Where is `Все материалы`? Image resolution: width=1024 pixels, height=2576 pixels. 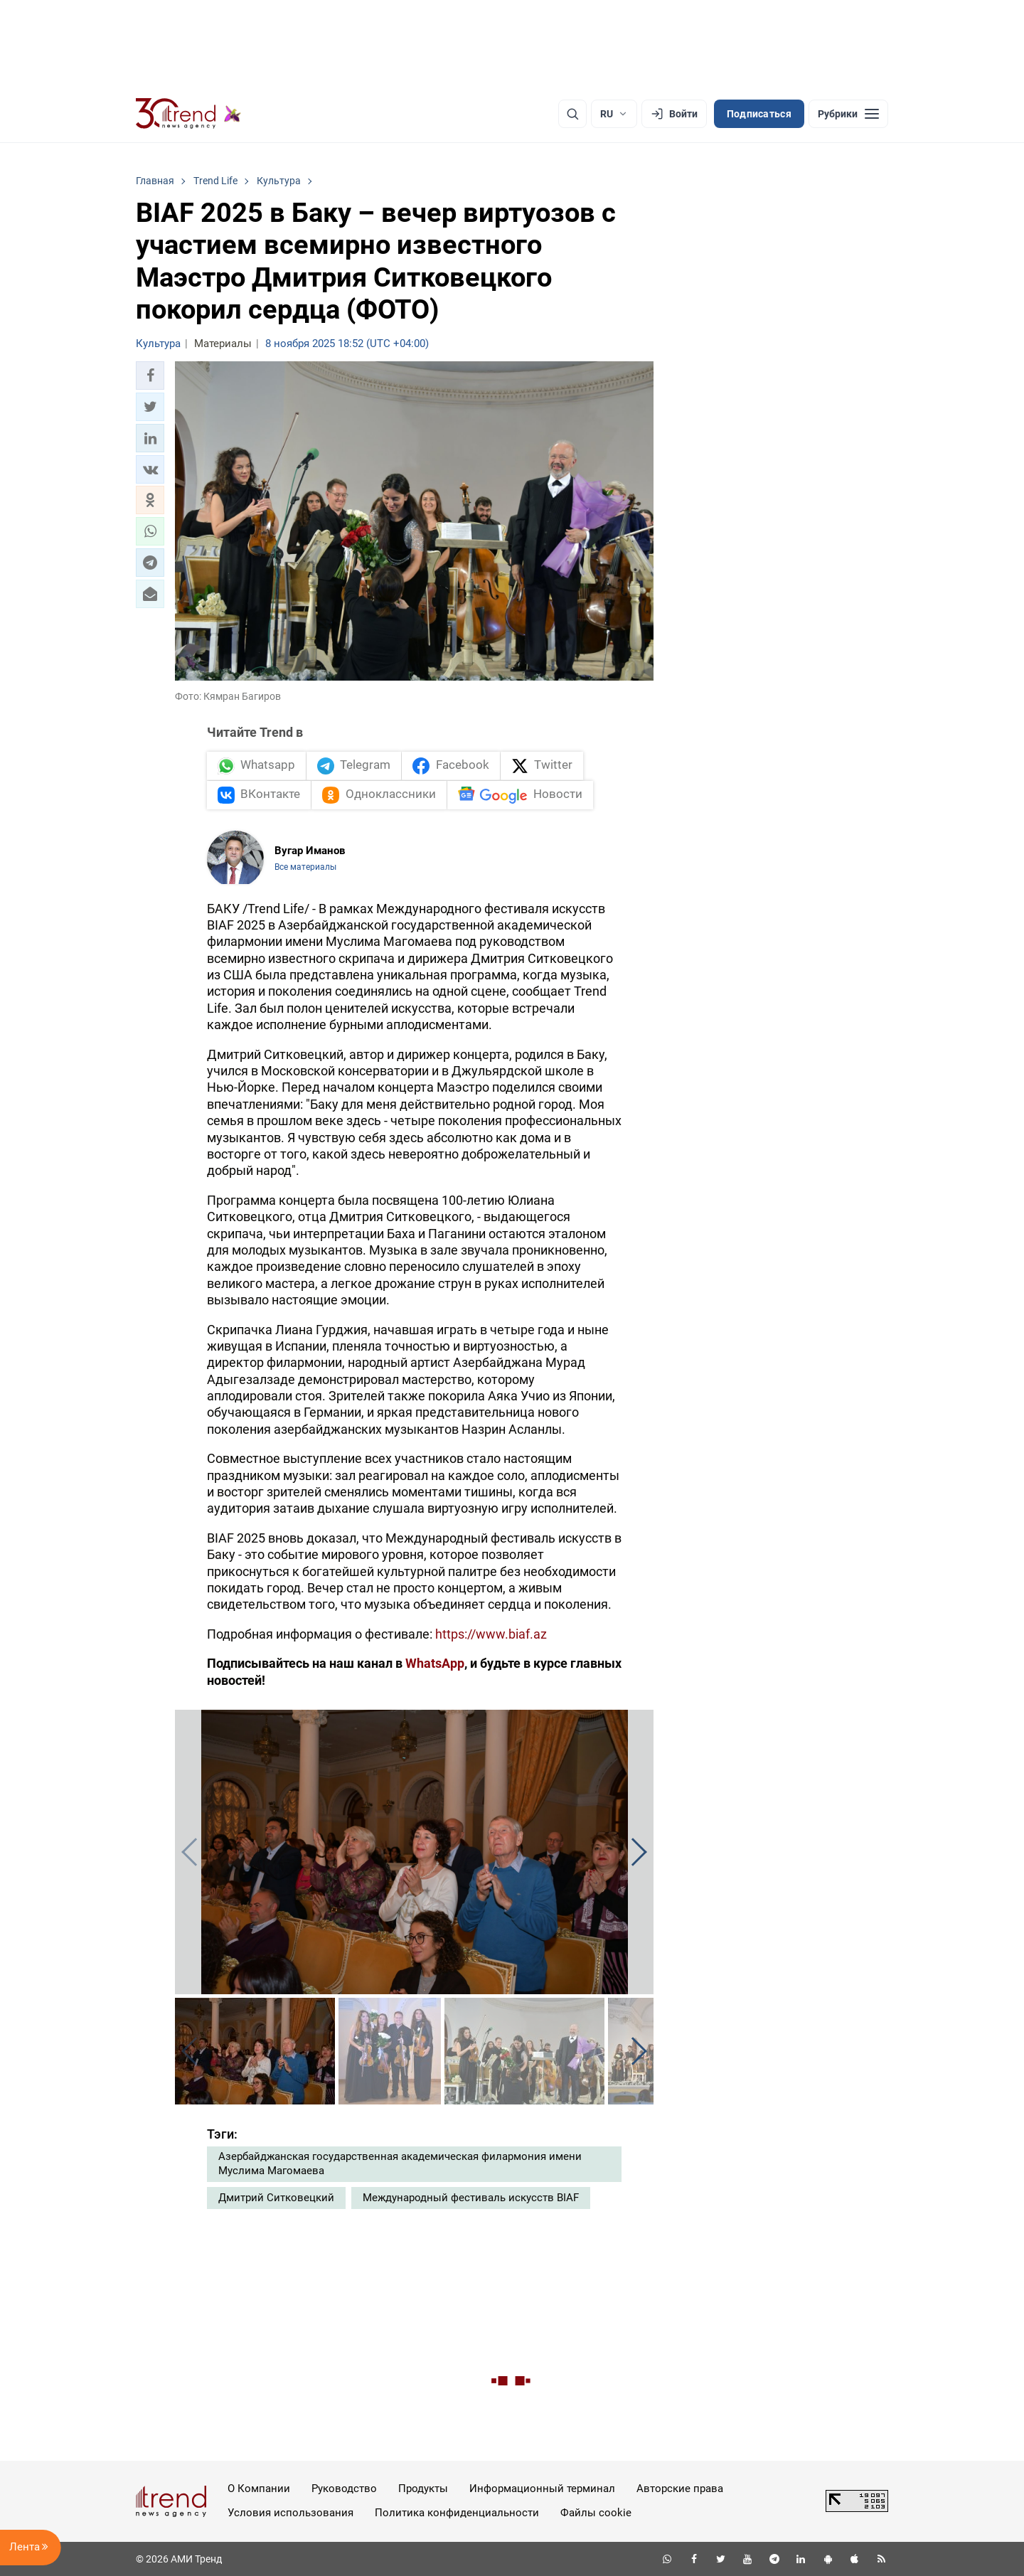 Все материалы is located at coordinates (305, 867).